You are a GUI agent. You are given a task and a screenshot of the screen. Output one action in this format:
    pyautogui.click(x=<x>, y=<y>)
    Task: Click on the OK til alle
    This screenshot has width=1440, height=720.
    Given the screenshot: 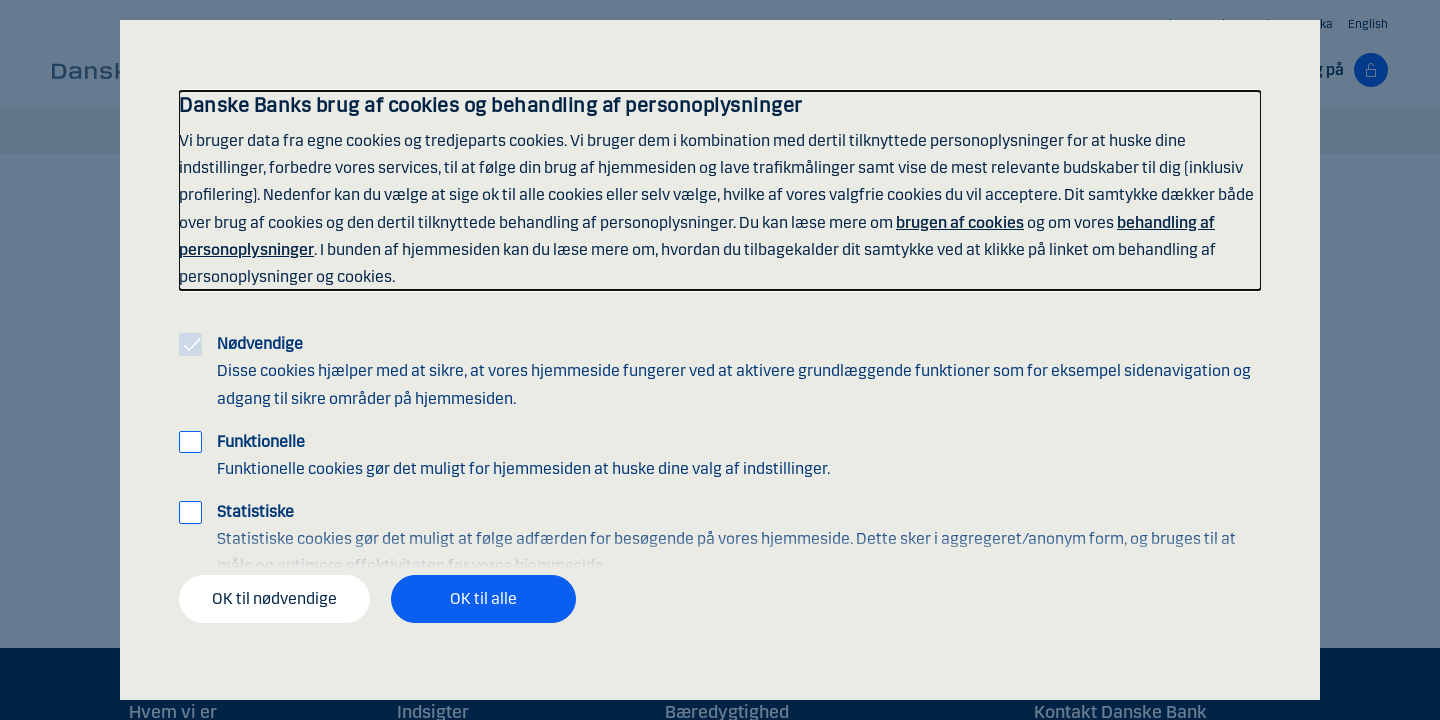 What is the action you would take?
    pyautogui.click(x=483, y=598)
    